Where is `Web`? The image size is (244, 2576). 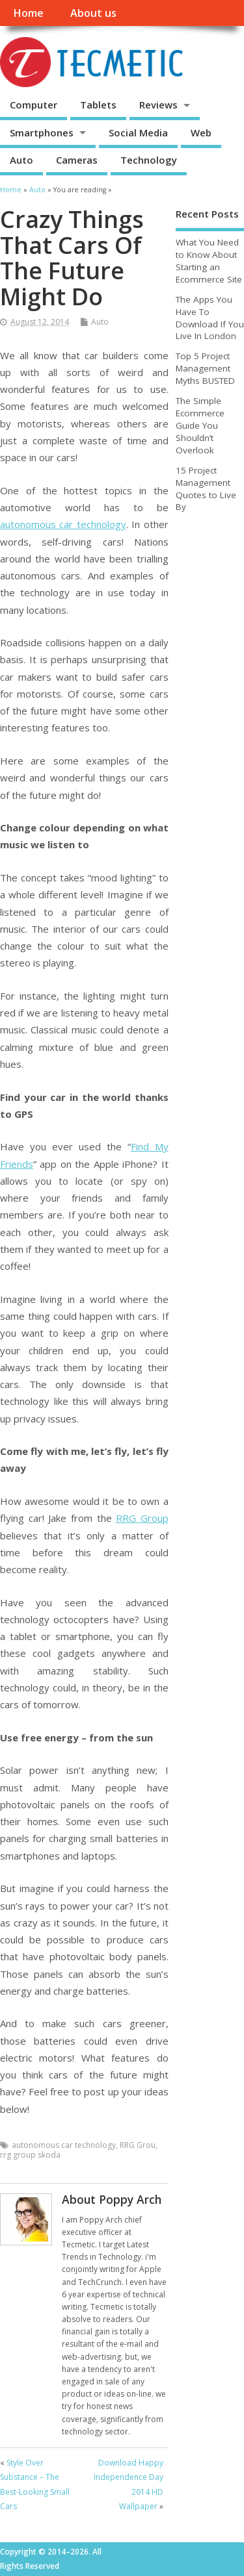 Web is located at coordinates (201, 132).